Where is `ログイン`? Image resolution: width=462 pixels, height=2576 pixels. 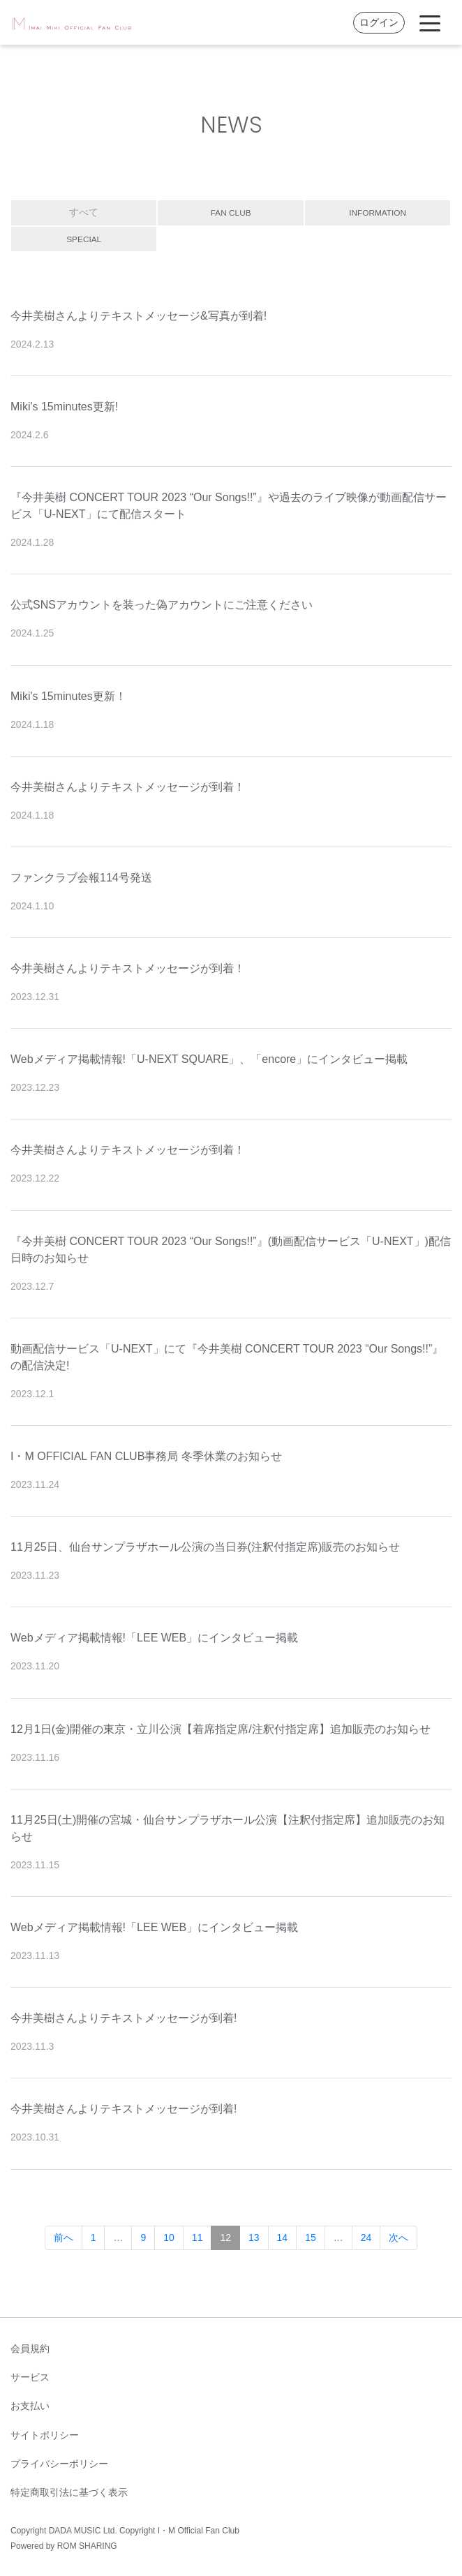
ログイン is located at coordinates (378, 22).